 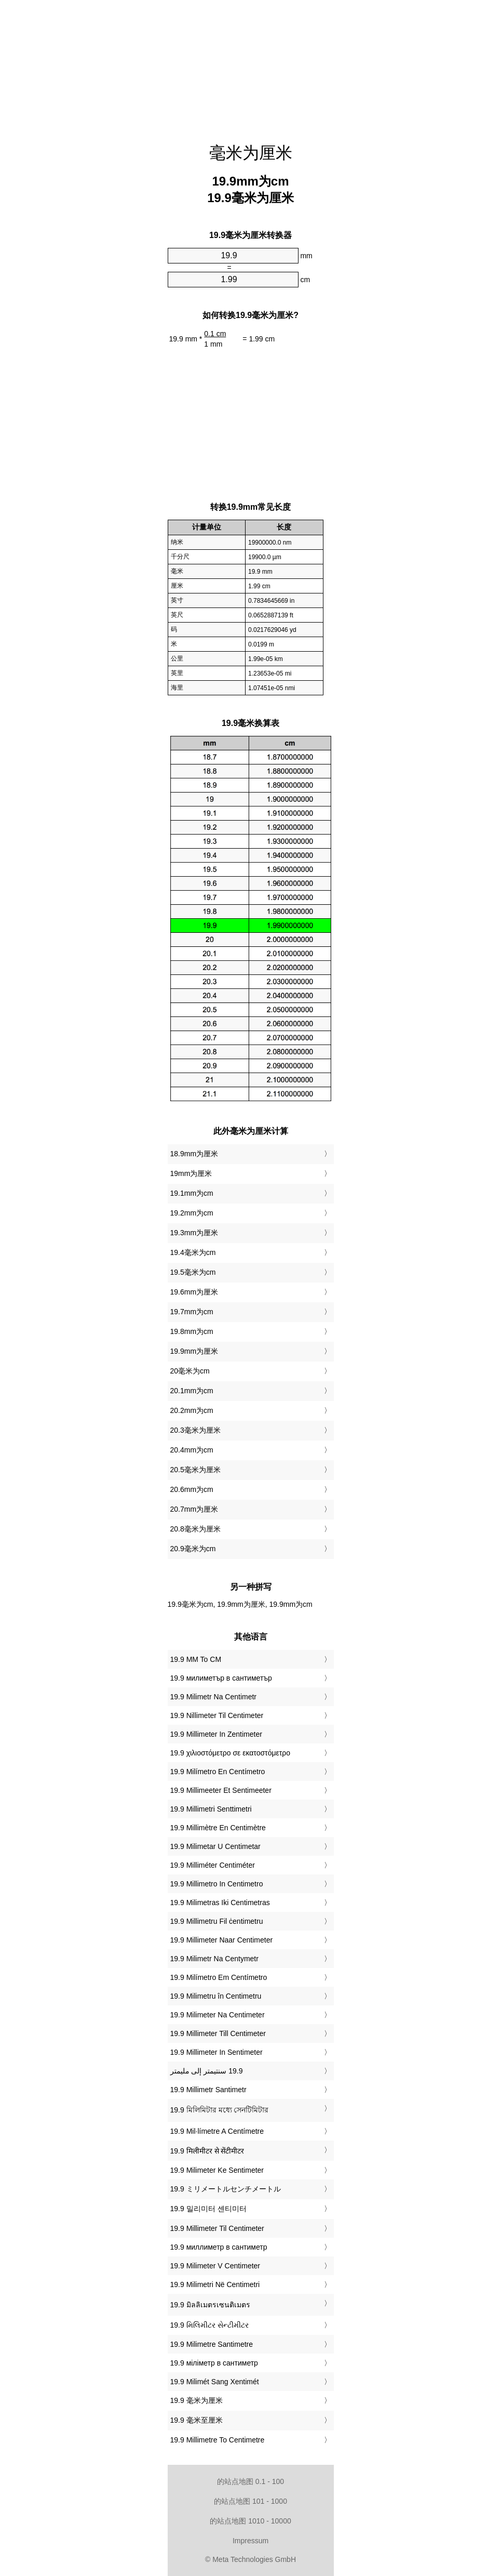 I want to click on ‎19.9 Millimeter Naar Centimeter, so click(x=221, y=1940).